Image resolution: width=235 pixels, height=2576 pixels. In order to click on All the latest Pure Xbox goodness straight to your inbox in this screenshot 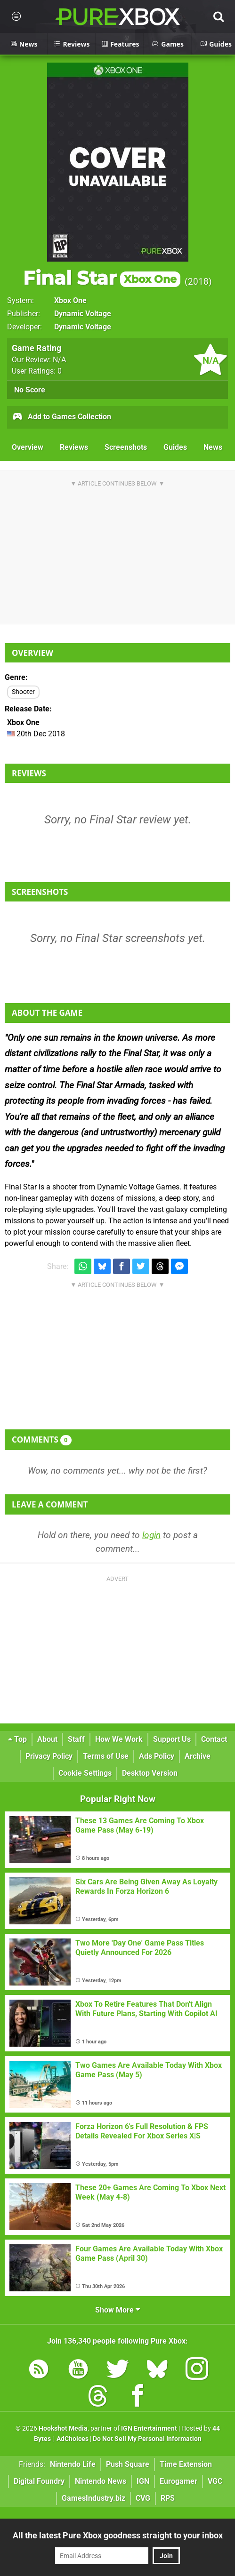, I will do `click(118, 2535)`.